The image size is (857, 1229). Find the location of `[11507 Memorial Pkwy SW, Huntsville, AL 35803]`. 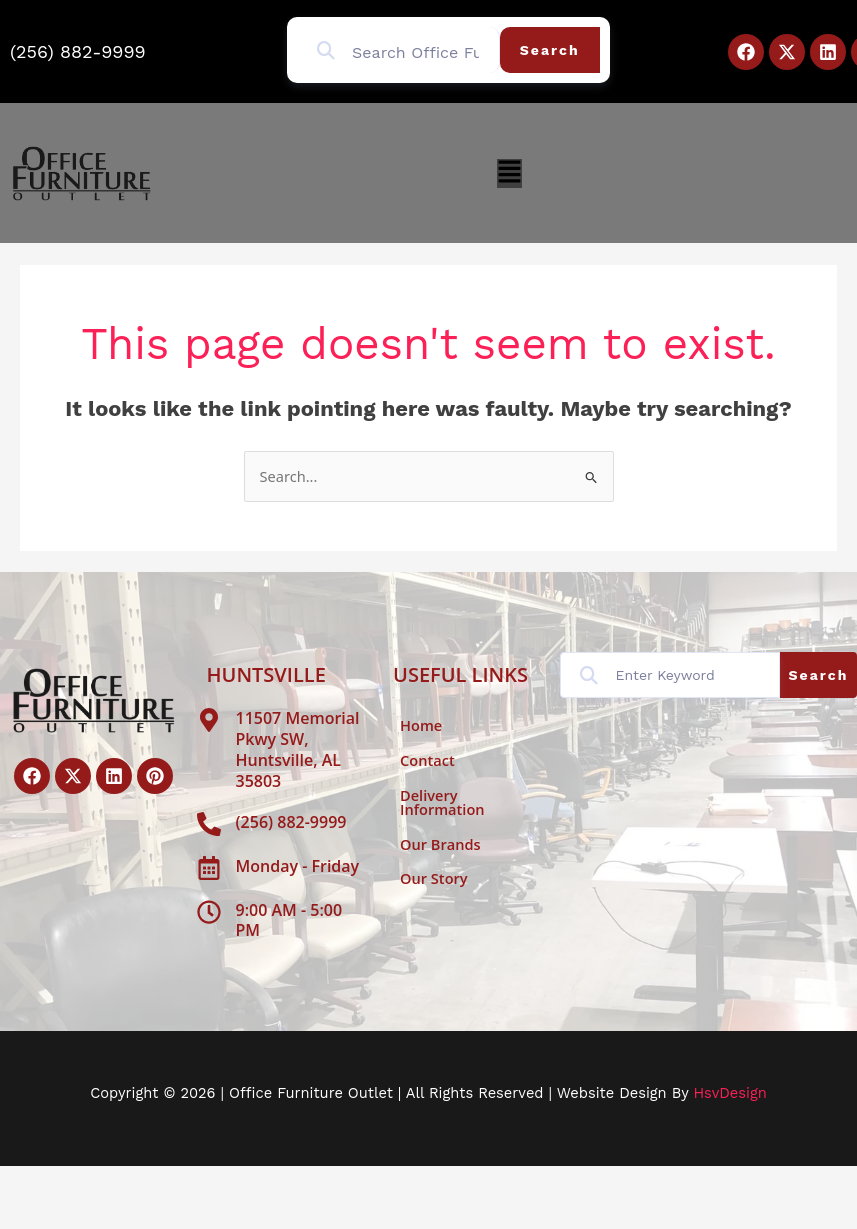

[11507 Memorial Pkwy SW, Huntsville, AL 35803] is located at coordinates (209, 720).